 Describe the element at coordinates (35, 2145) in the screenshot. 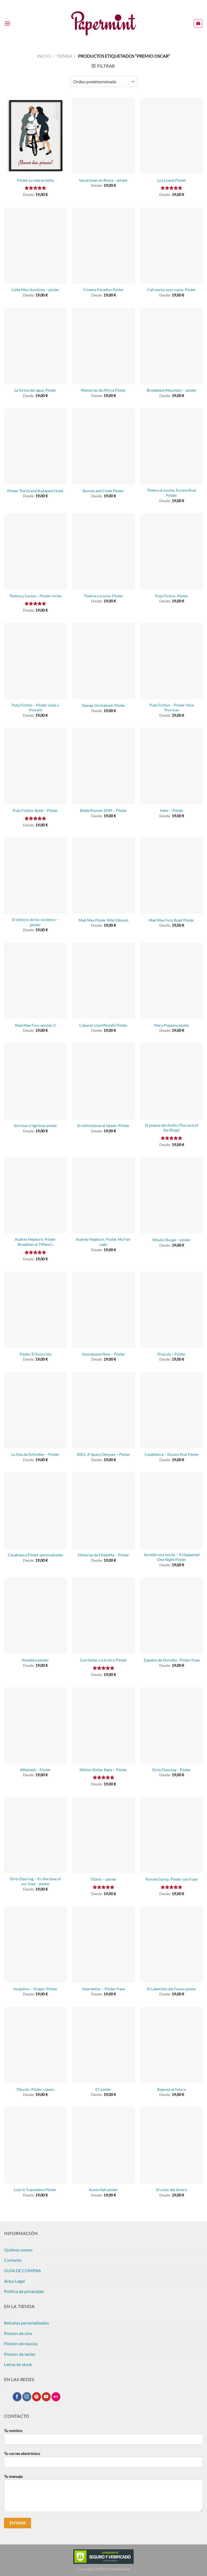

I see `[Lost in Translation Póster]` at that location.